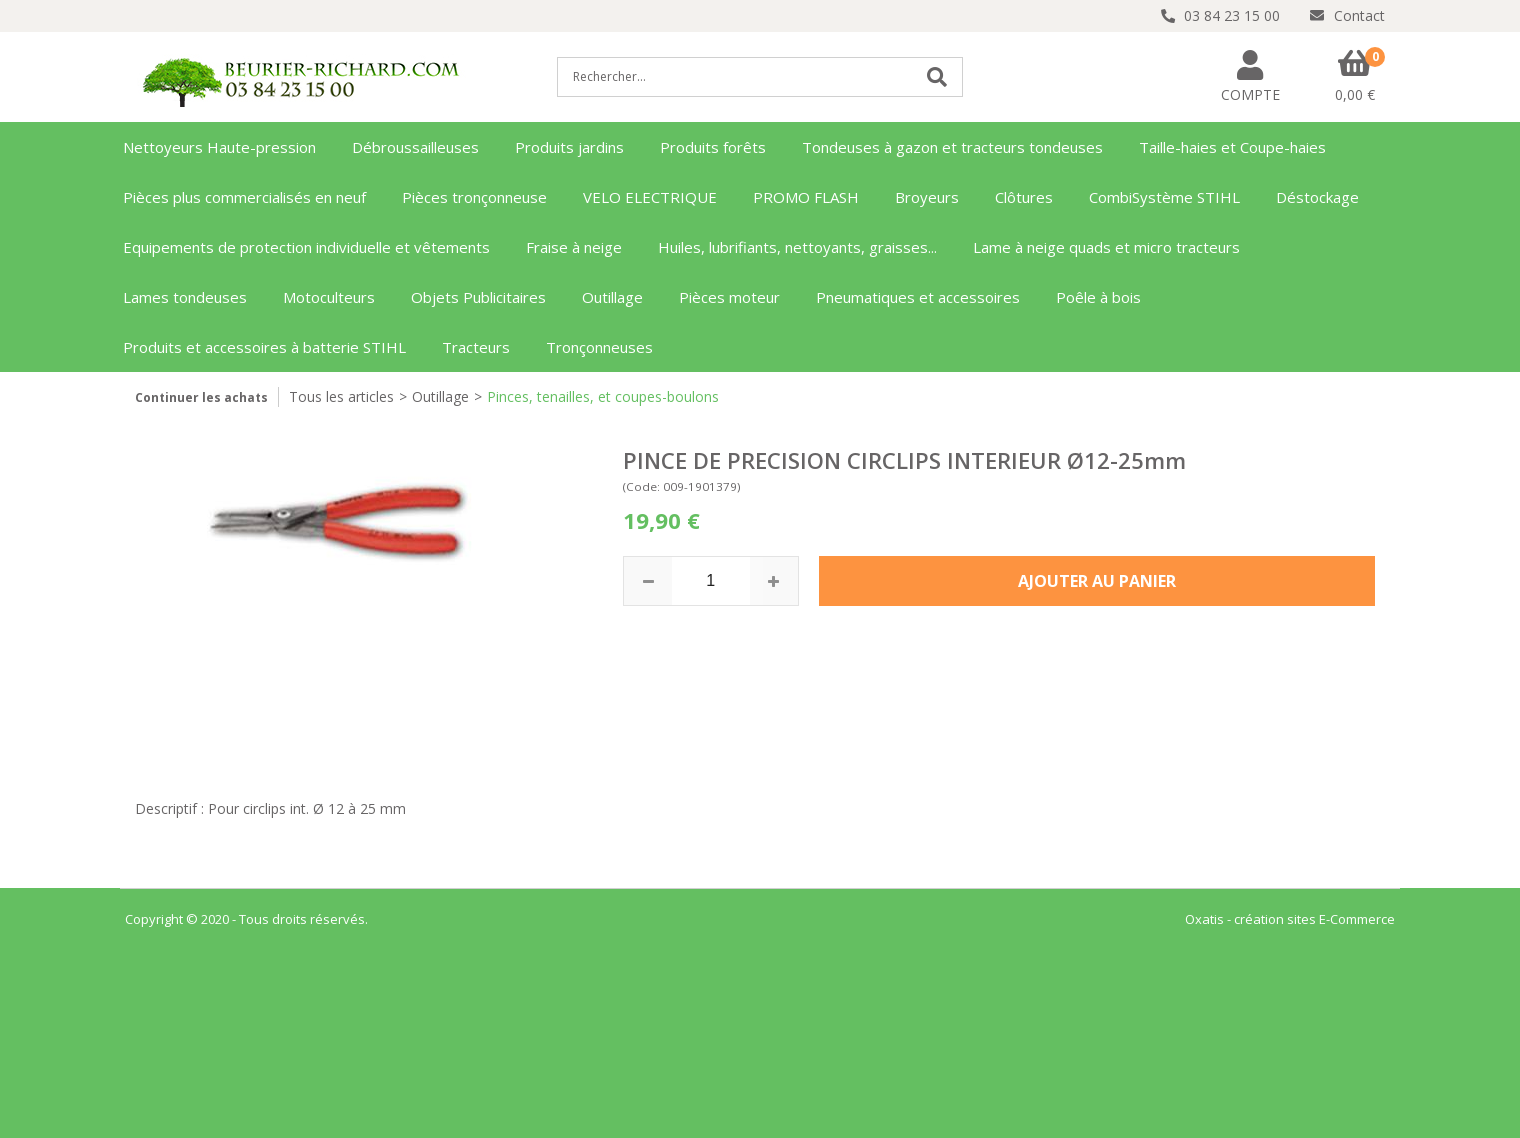 This screenshot has height=1138, width=1520. Describe the element at coordinates (1164, 197) in the screenshot. I see `CombiSystème STIHL` at that location.